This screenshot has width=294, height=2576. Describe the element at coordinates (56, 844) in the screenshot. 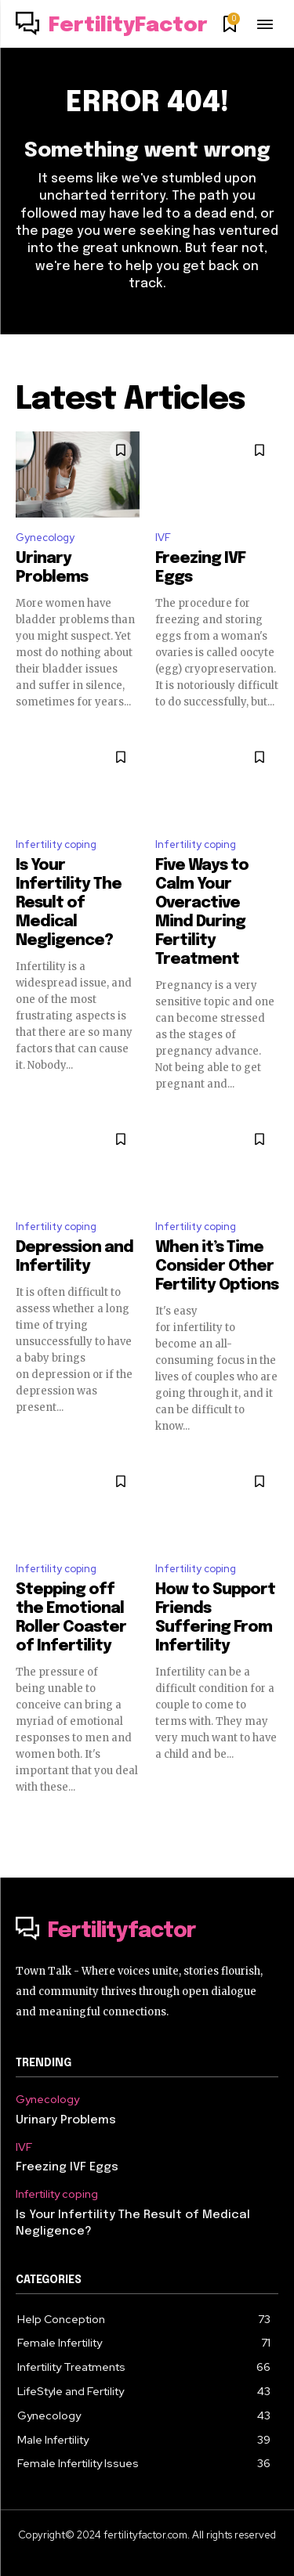

I see `Infertility coping` at that location.